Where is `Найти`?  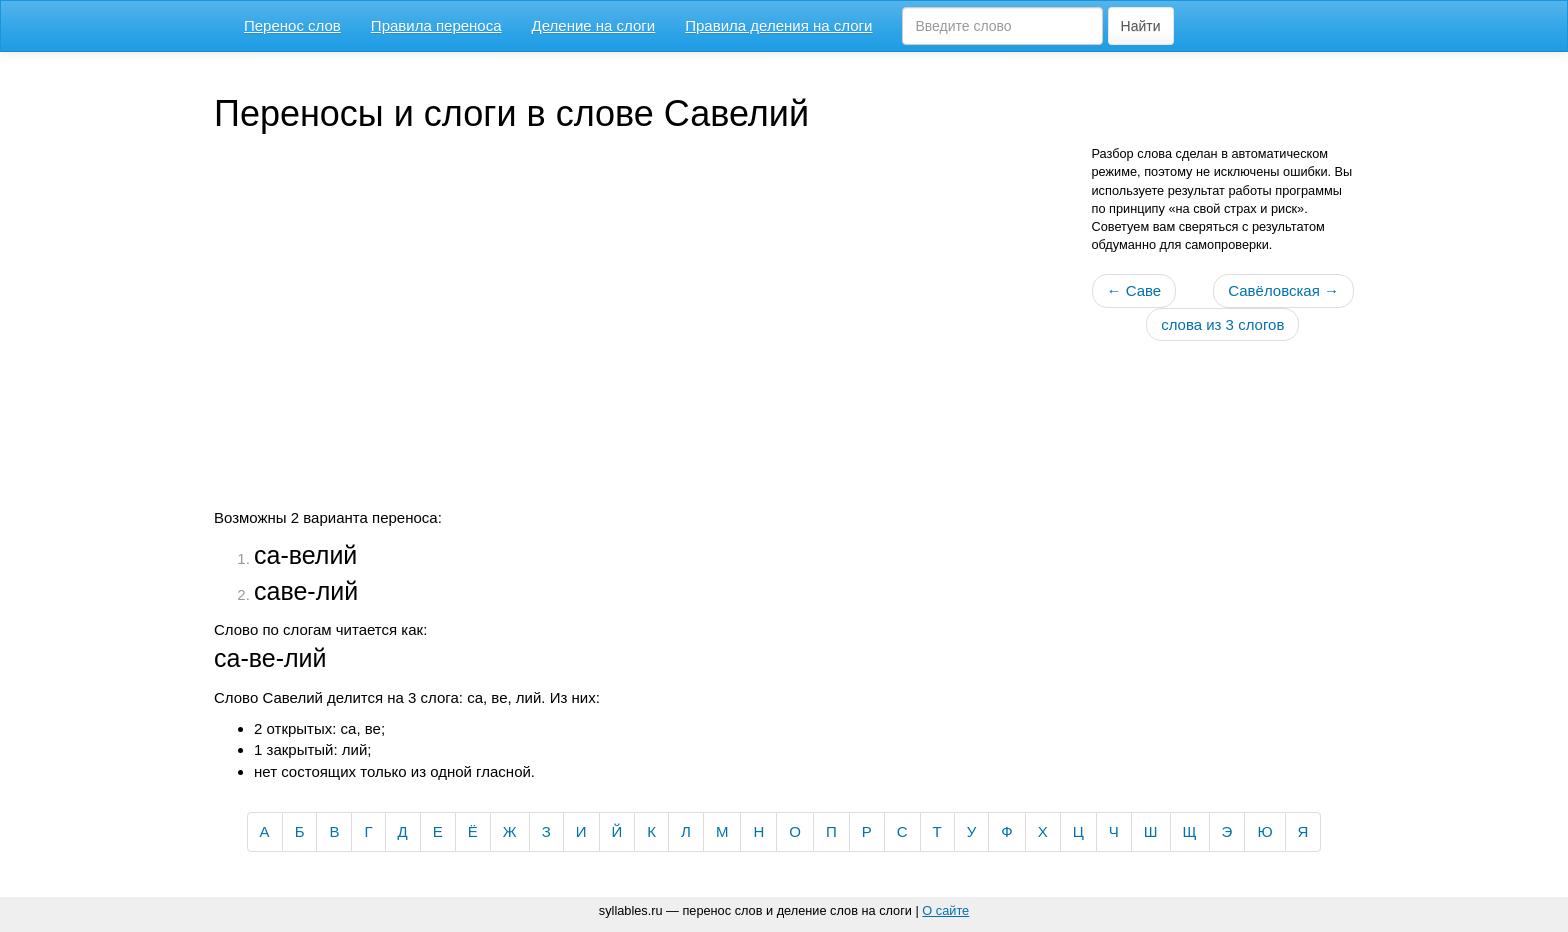 Найти is located at coordinates (1141, 26).